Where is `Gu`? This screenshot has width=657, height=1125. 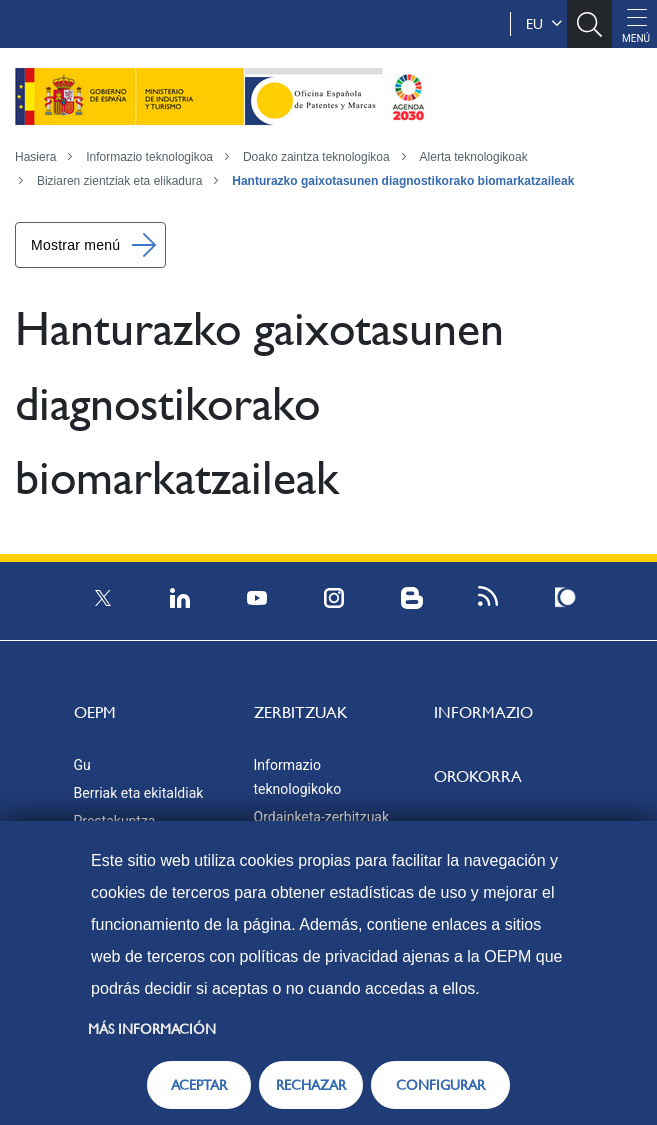 Gu is located at coordinates (82, 765).